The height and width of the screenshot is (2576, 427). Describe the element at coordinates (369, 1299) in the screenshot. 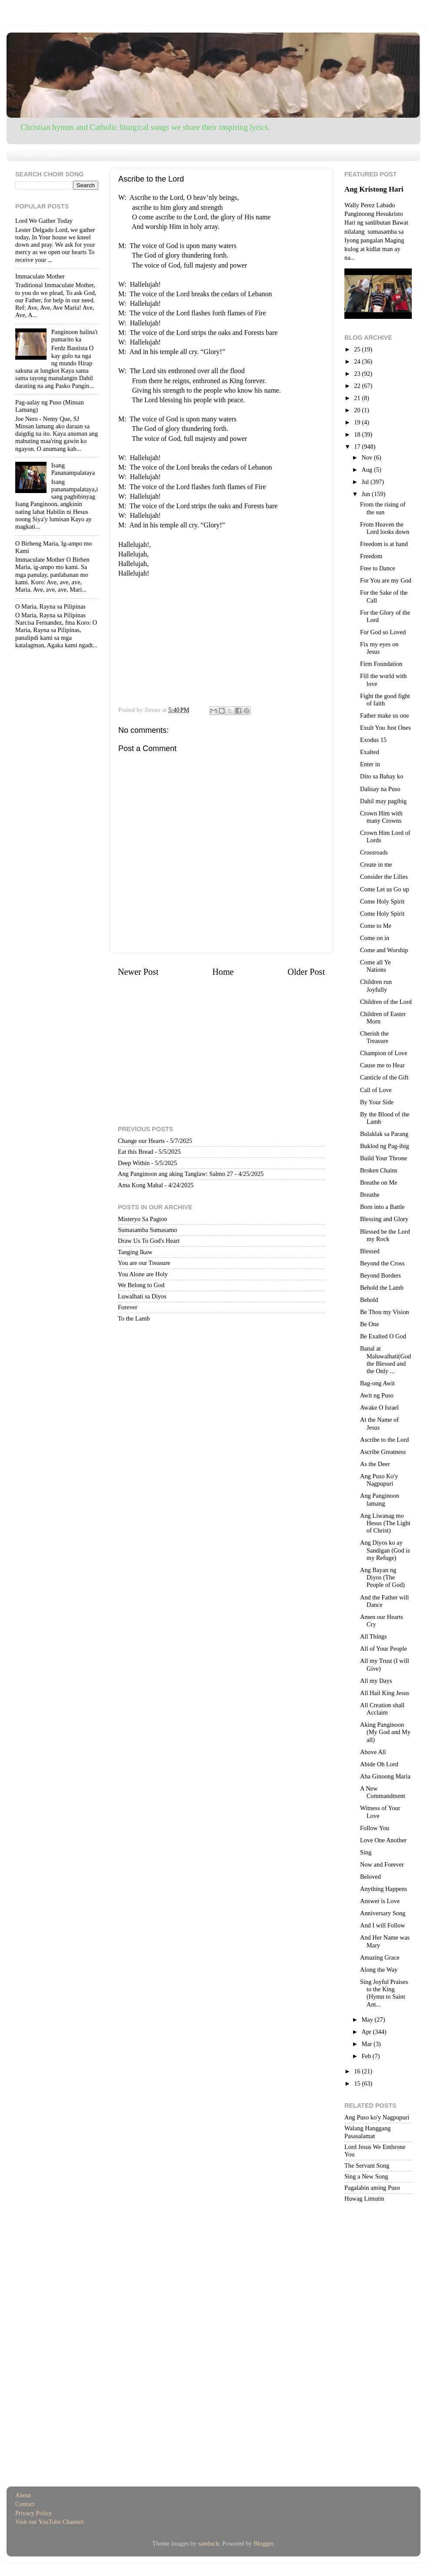

I see `Behold` at that location.